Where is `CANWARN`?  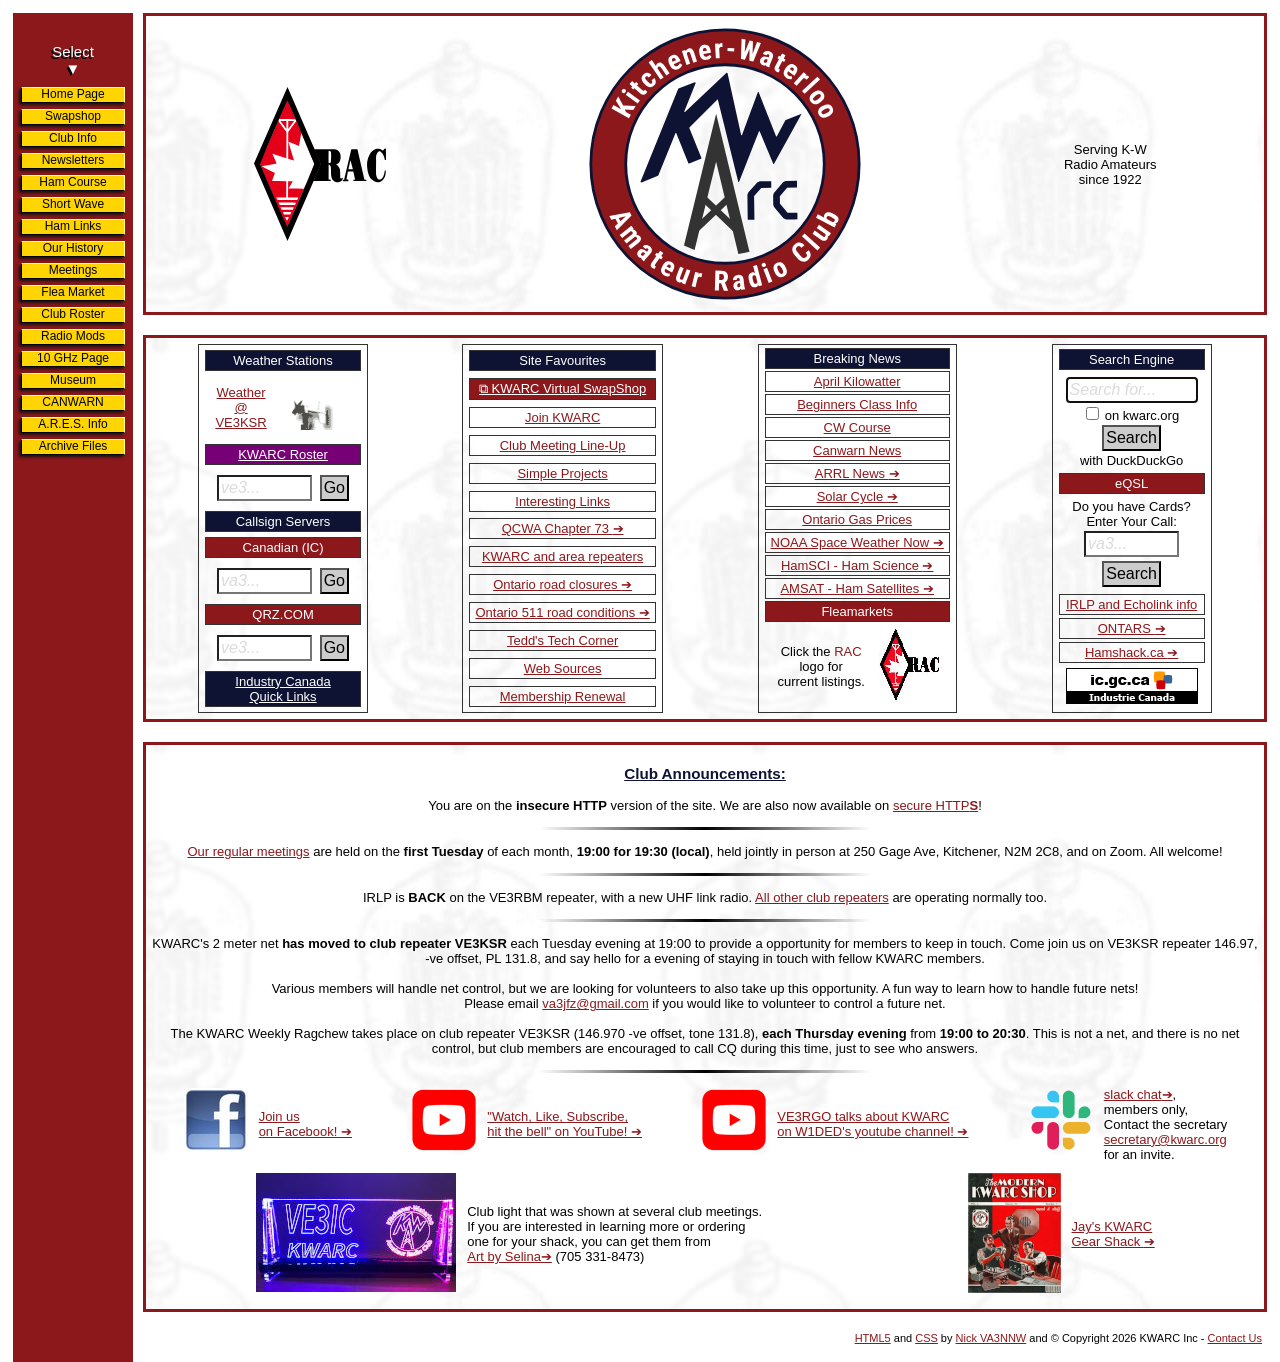 CANWARN is located at coordinates (73, 402).